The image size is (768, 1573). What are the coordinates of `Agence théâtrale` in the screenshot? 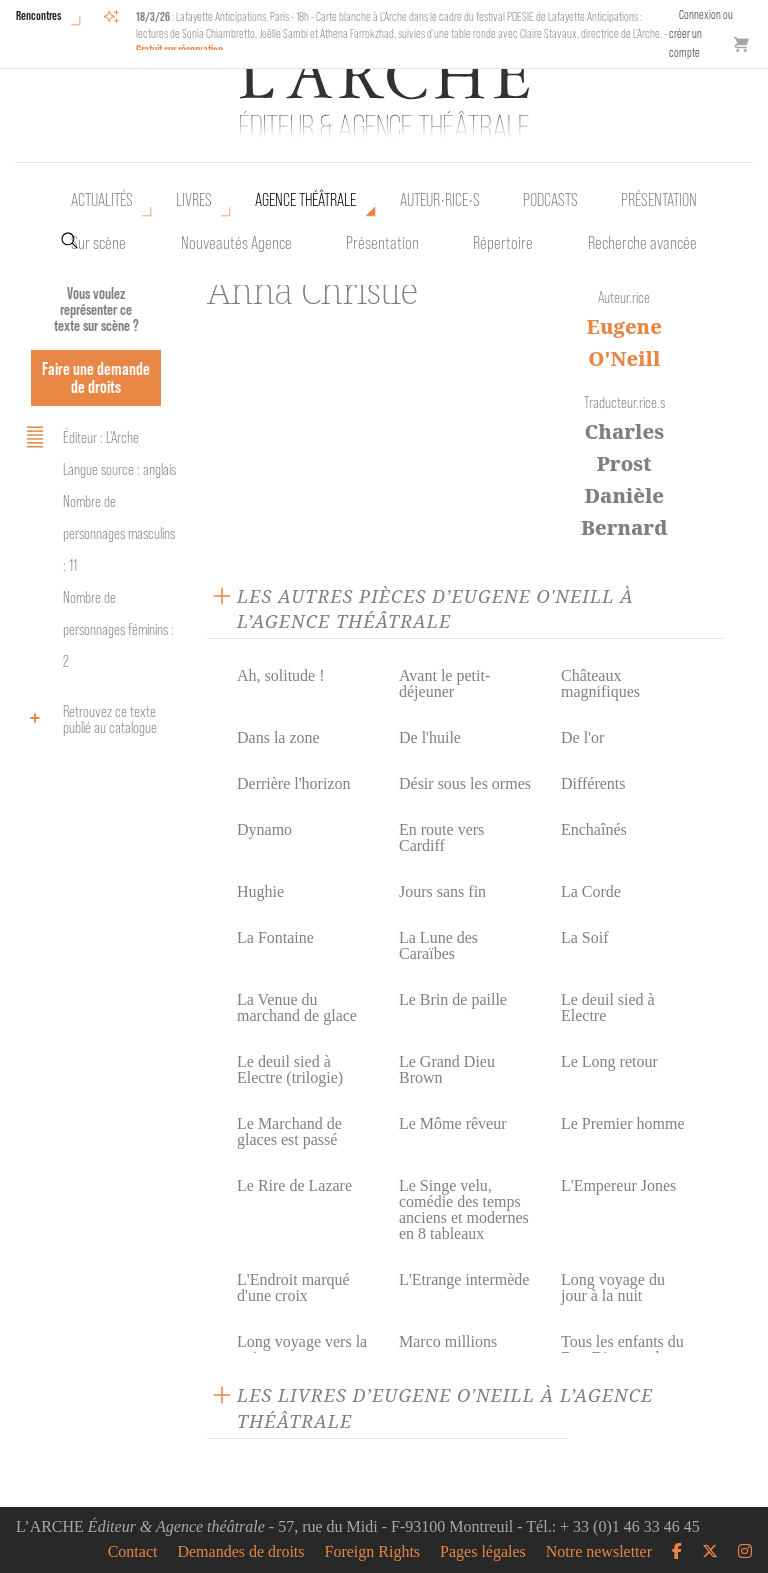 It's located at (305, 200).